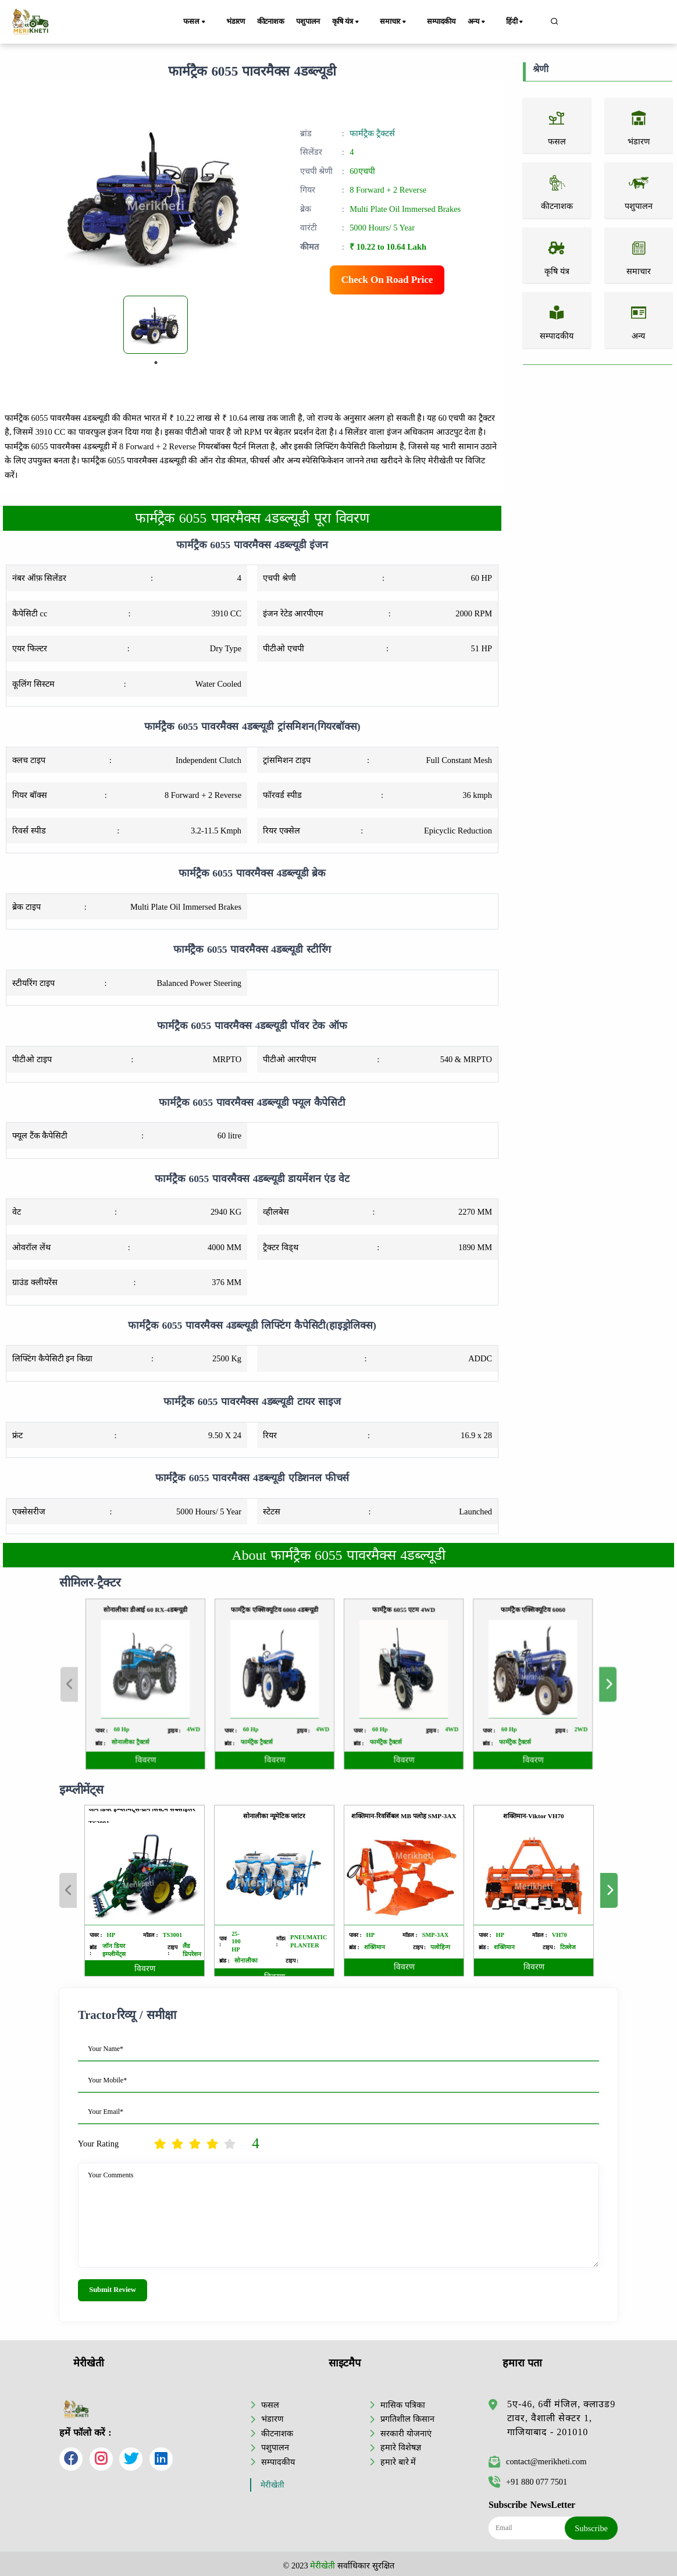 The image size is (677, 2576). Describe the element at coordinates (155, 325) in the screenshot. I see `[tabpanel]` at that location.